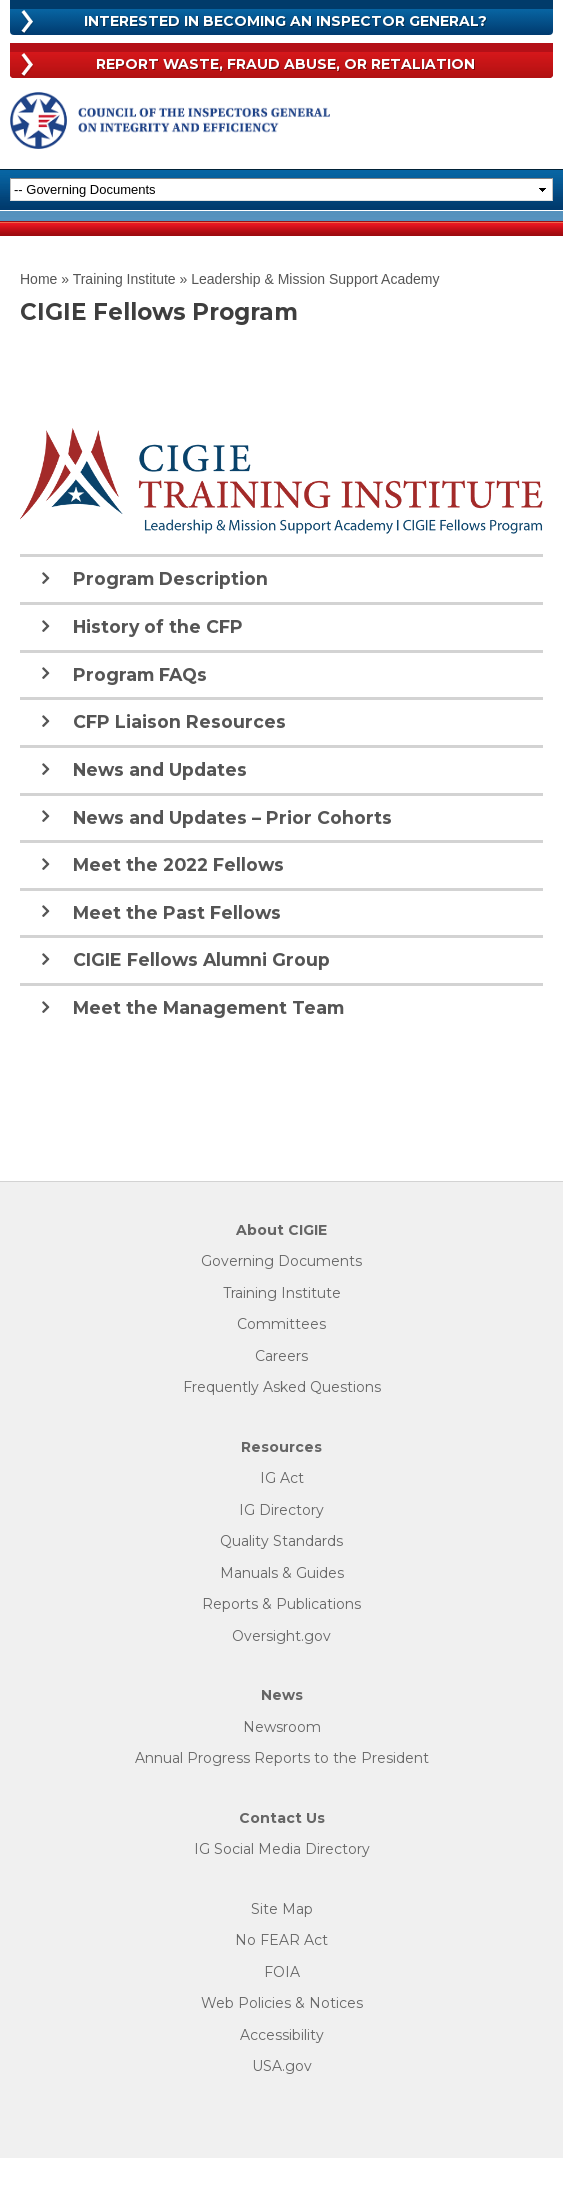 The image size is (563, 2208). Describe the element at coordinates (170, 578) in the screenshot. I see `Program Description` at that location.